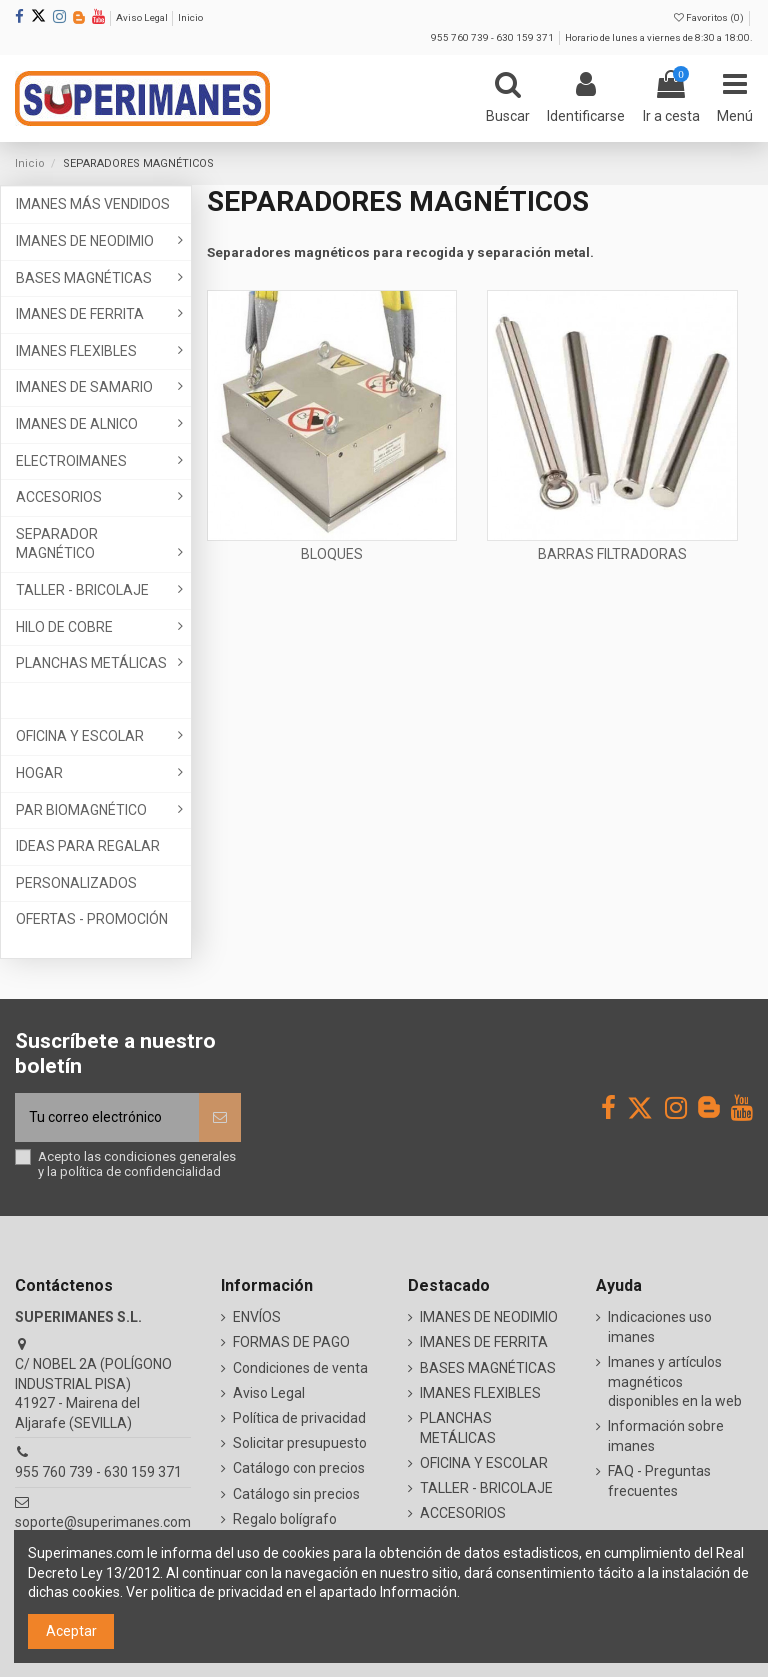 This screenshot has width=768, height=1677. I want to click on condiciones generales, so click(170, 1156).